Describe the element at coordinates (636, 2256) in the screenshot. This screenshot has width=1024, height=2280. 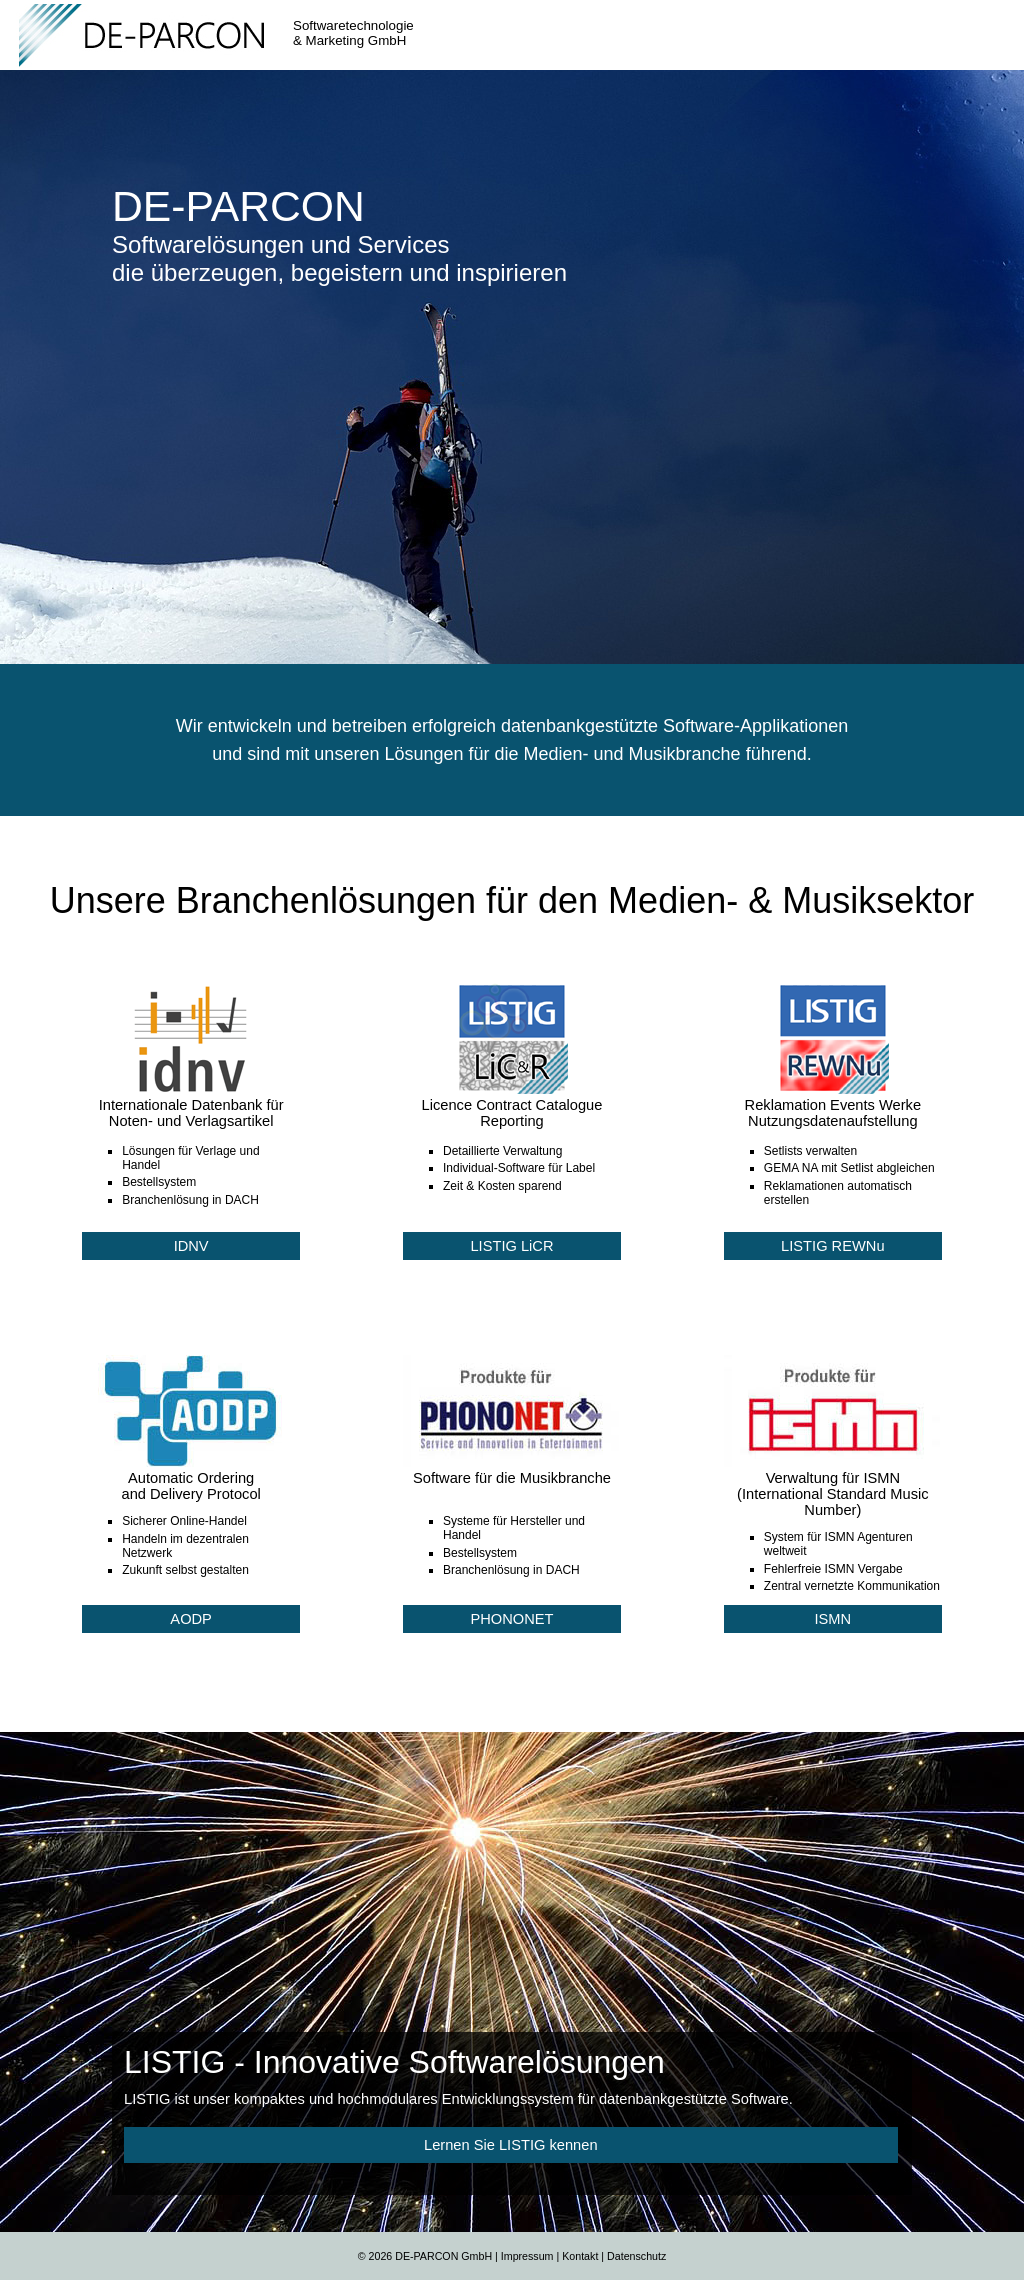
I see `Datenschutz` at that location.